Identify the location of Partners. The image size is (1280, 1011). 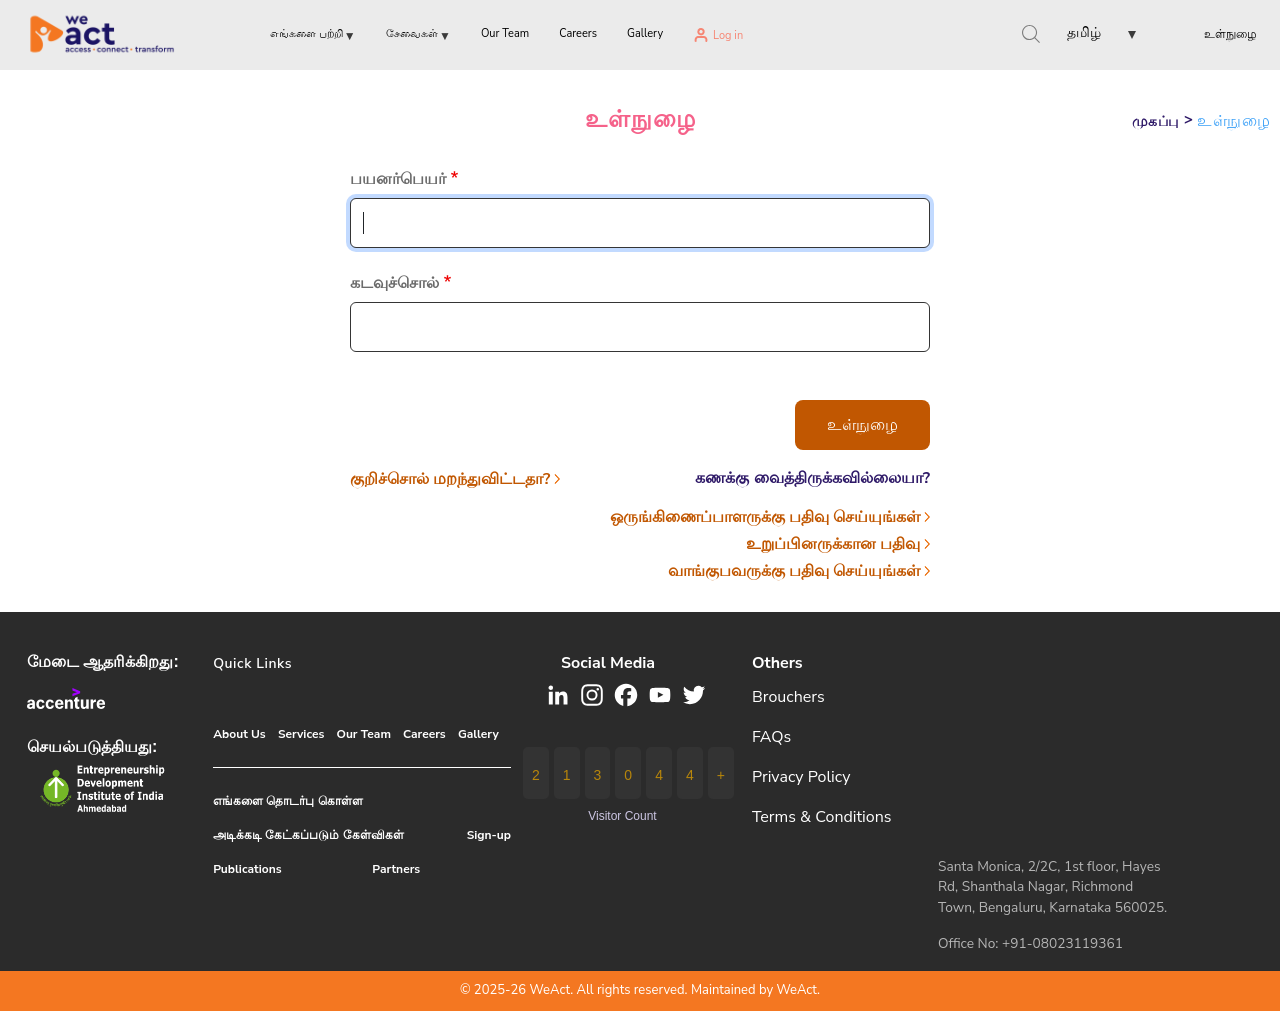
(396, 869).